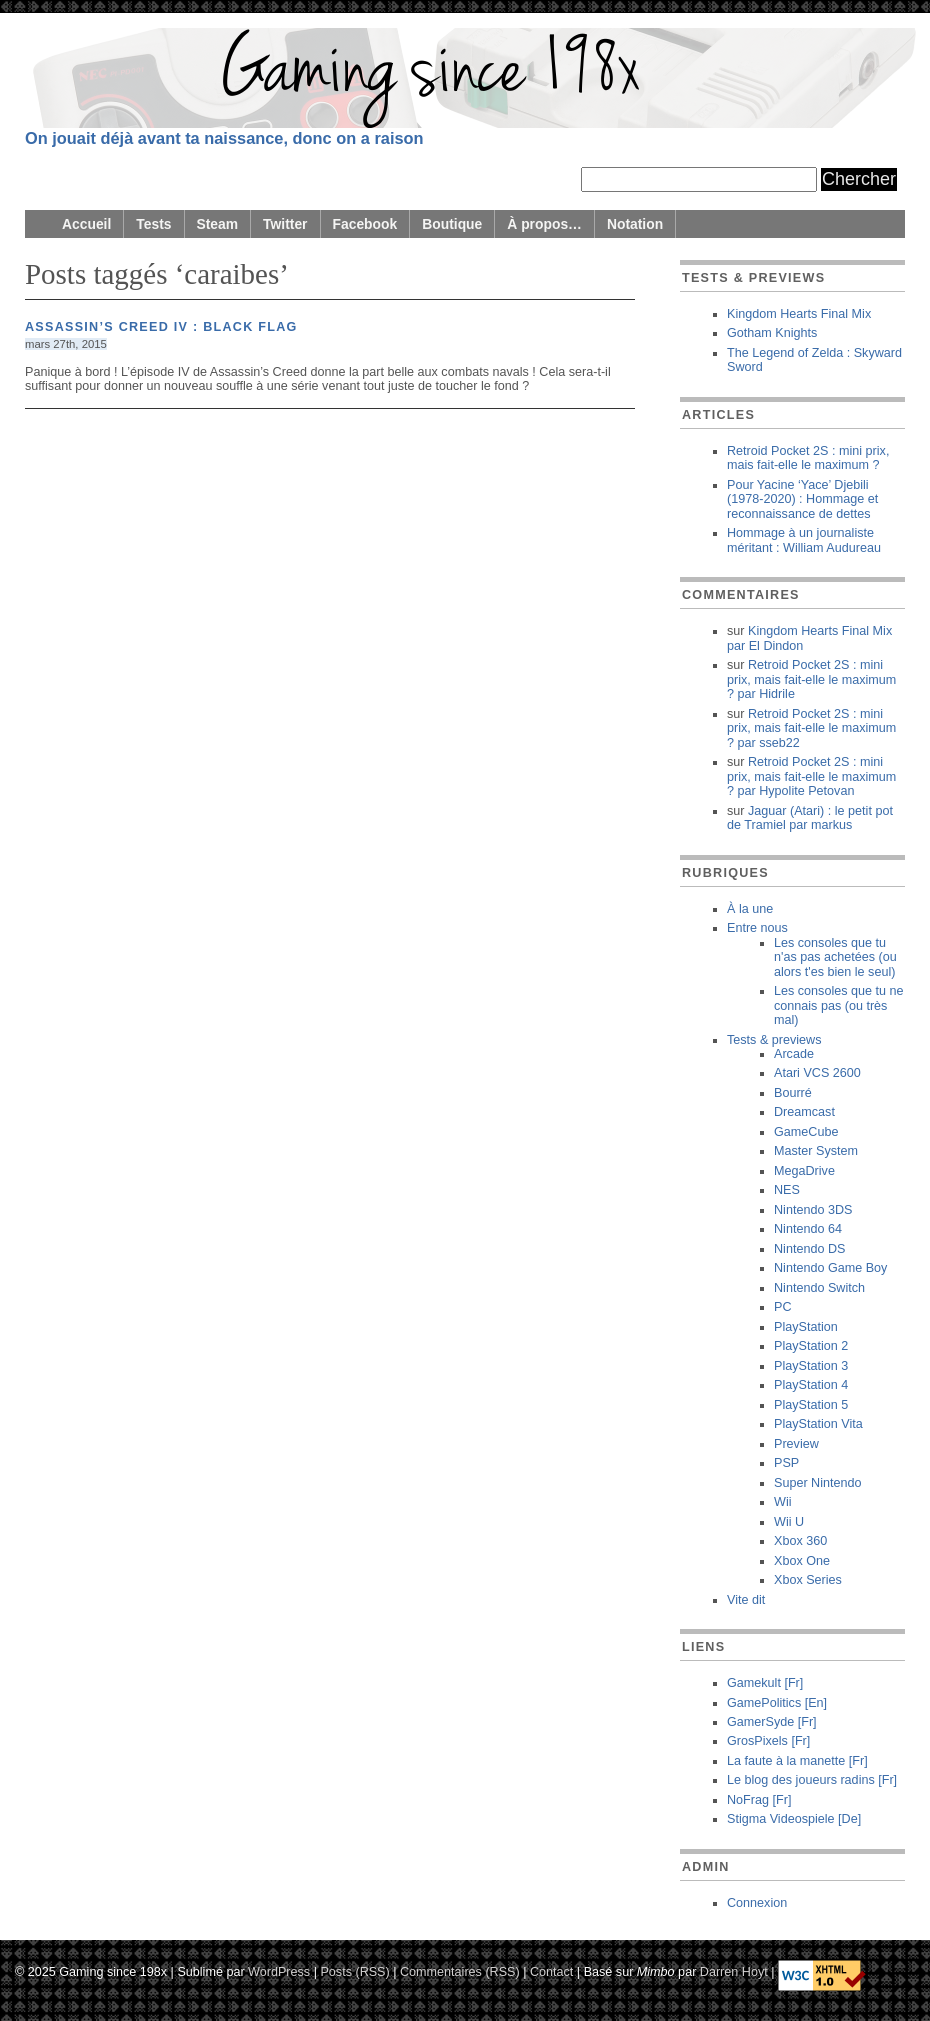  Describe the element at coordinates (460, 1972) in the screenshot. I see `Commentaires (RSS)` at that location.